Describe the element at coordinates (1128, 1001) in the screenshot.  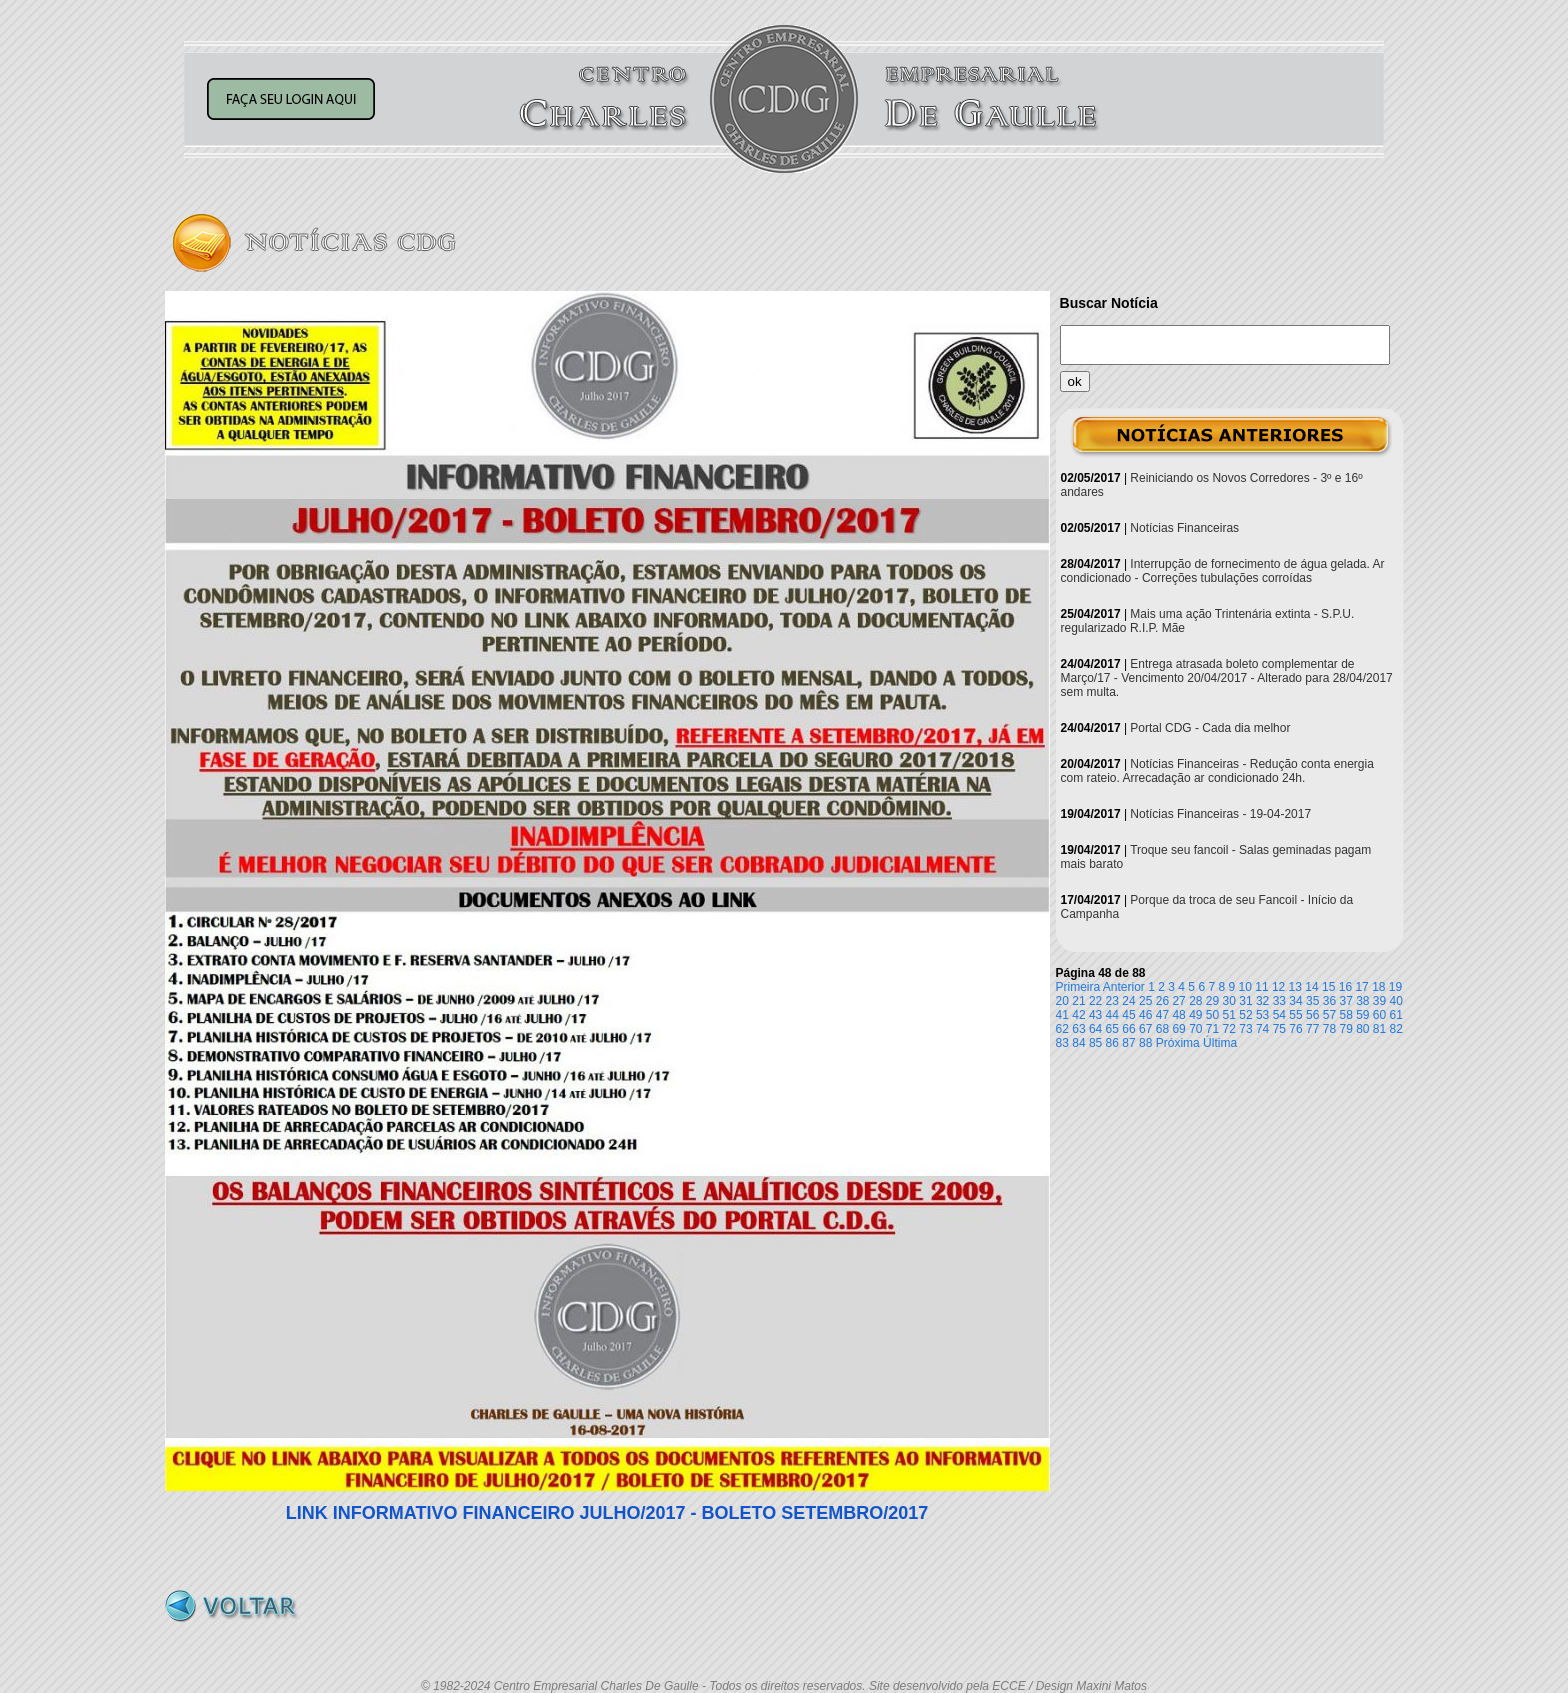
I see `24` at that location.